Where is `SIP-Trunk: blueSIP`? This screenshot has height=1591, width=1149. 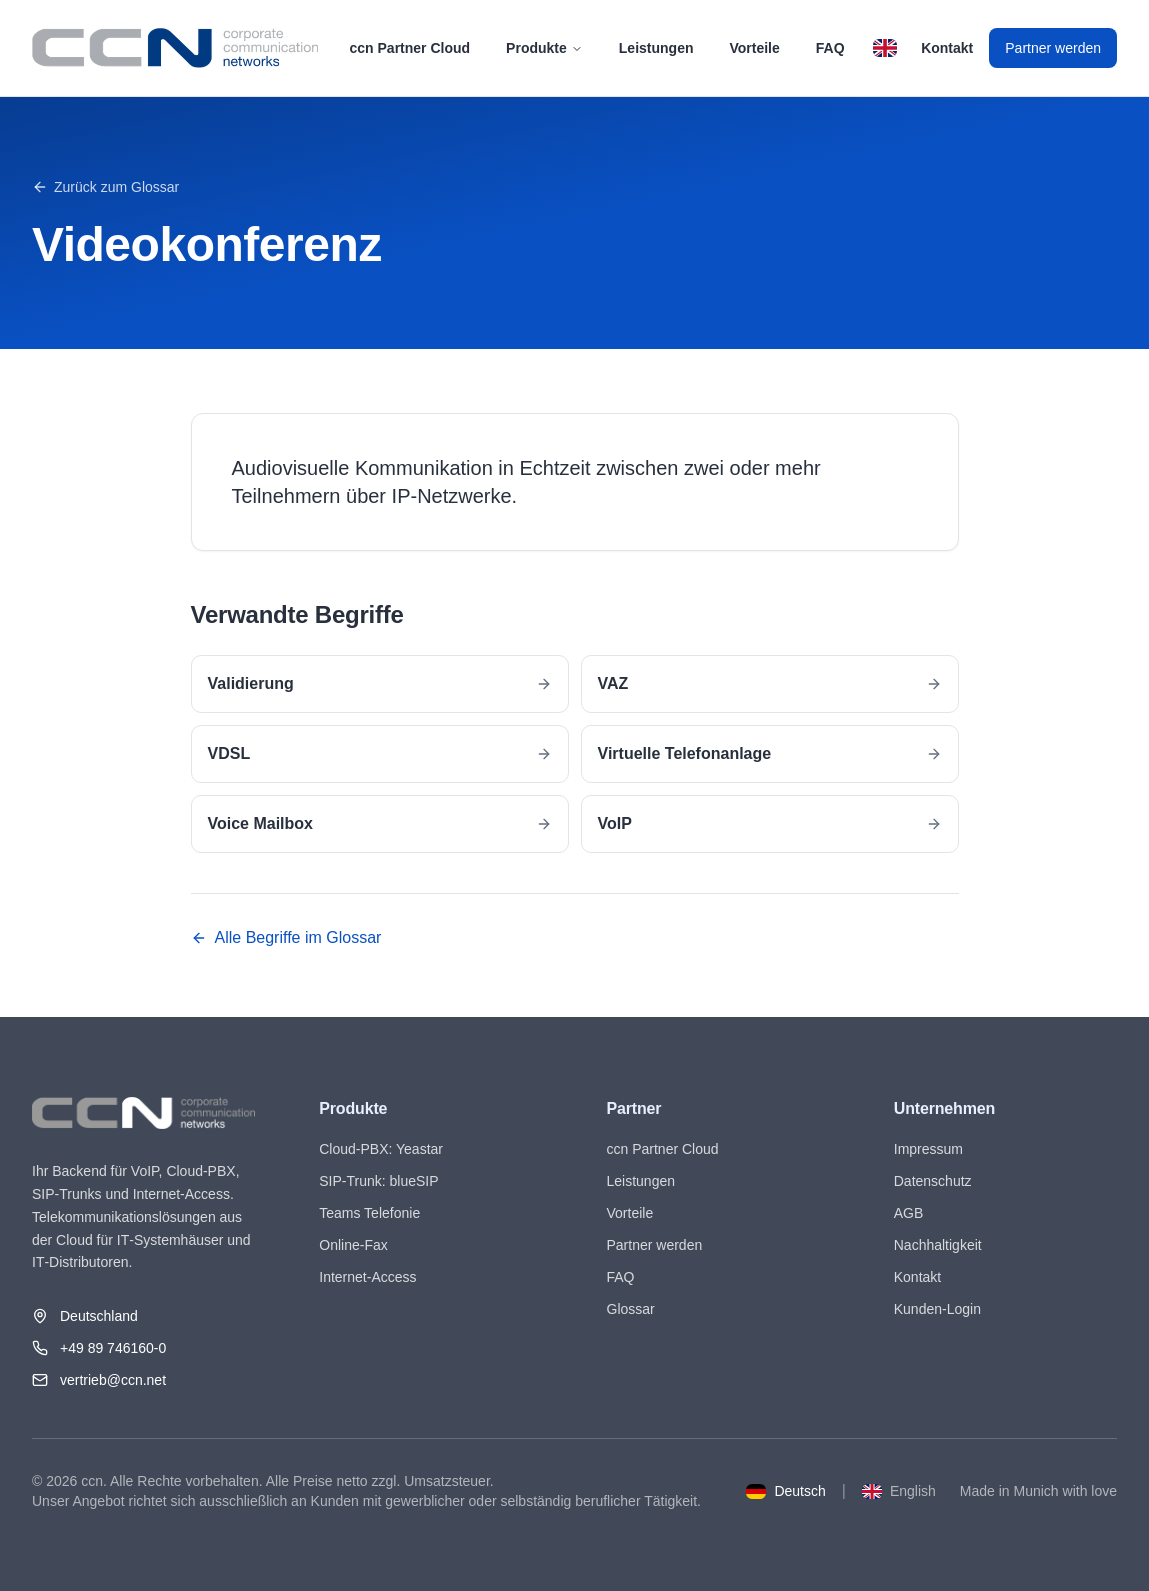
SIP-Trunk: blueSIP is located at coordinates (378, 1181).